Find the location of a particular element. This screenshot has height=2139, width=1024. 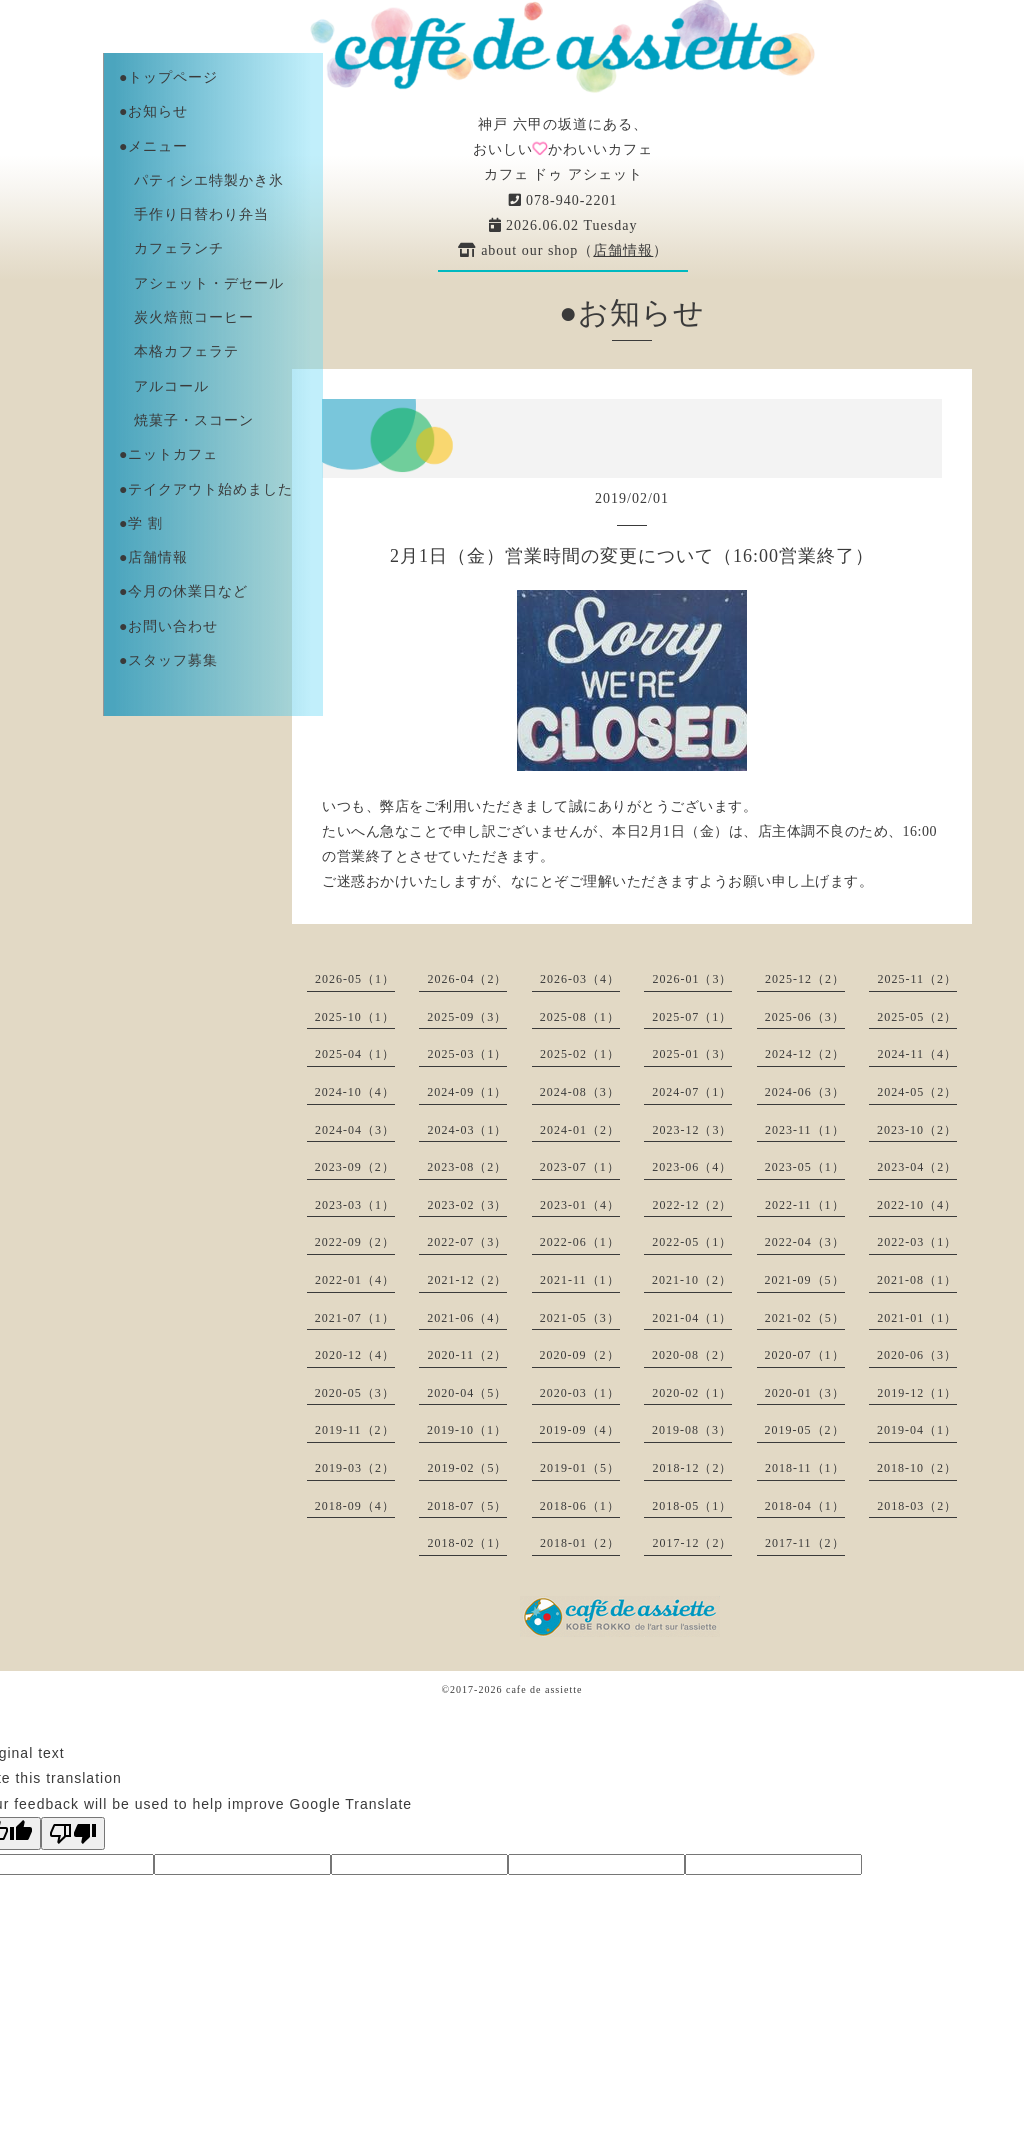

2023-08（2） is located at coordinates (467, 1167).